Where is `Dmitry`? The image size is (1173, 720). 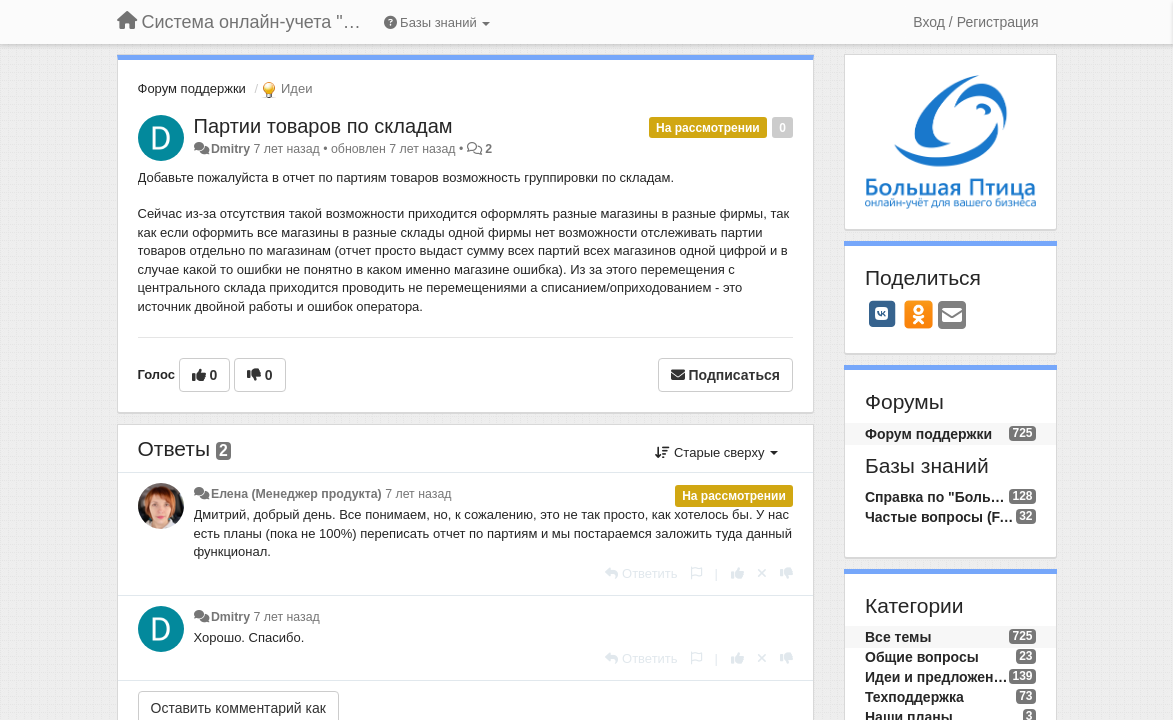 Dmitry is located at coordinates (230, 149).